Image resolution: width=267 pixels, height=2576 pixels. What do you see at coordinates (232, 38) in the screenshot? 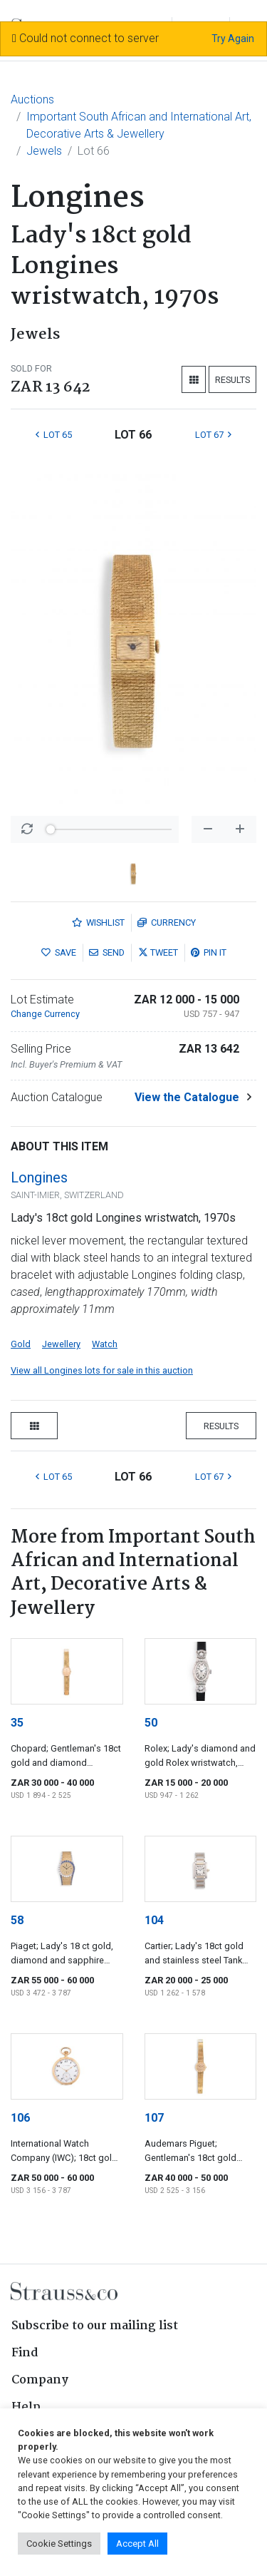
I see `Try Again` at bounding box center [232, 38].